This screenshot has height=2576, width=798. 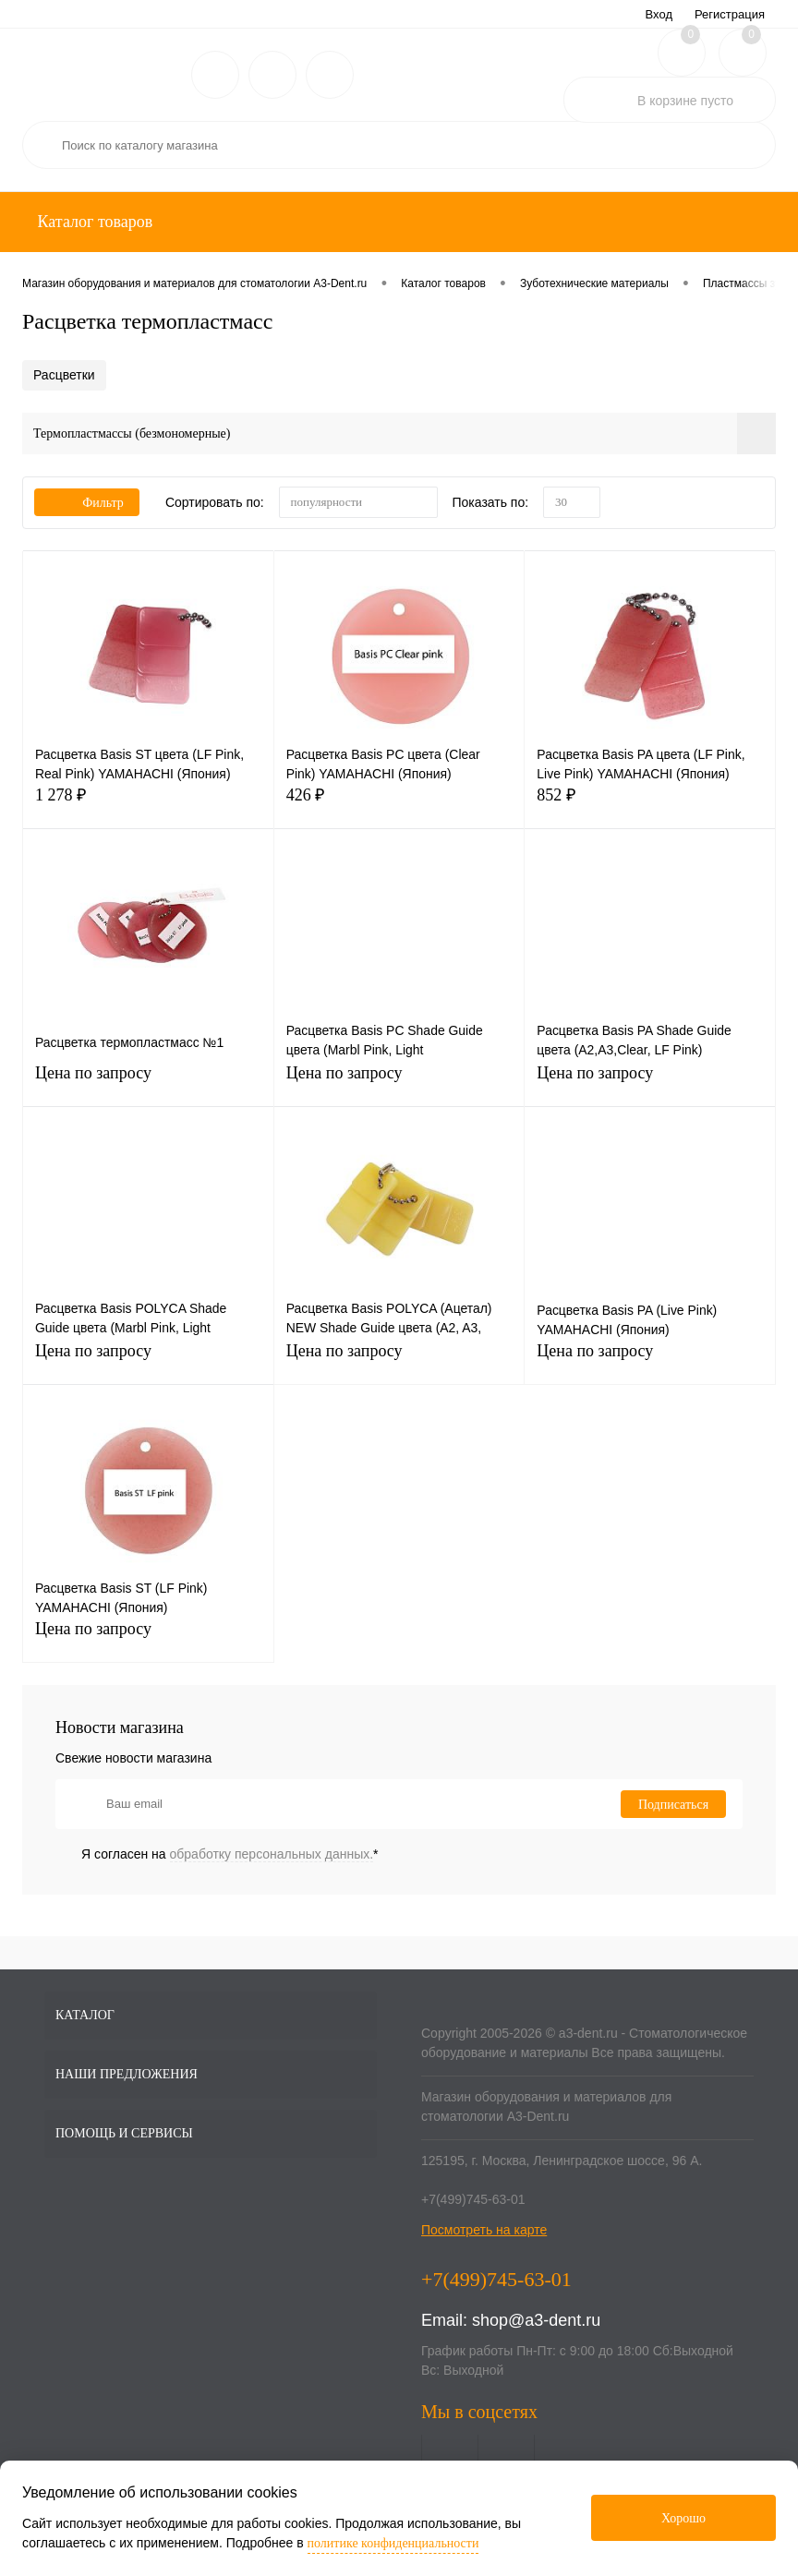 What do you see at coordinates (148, 1083) in the screenshot?
I see `Цена по запросу` at bounding box center [148, 1083].